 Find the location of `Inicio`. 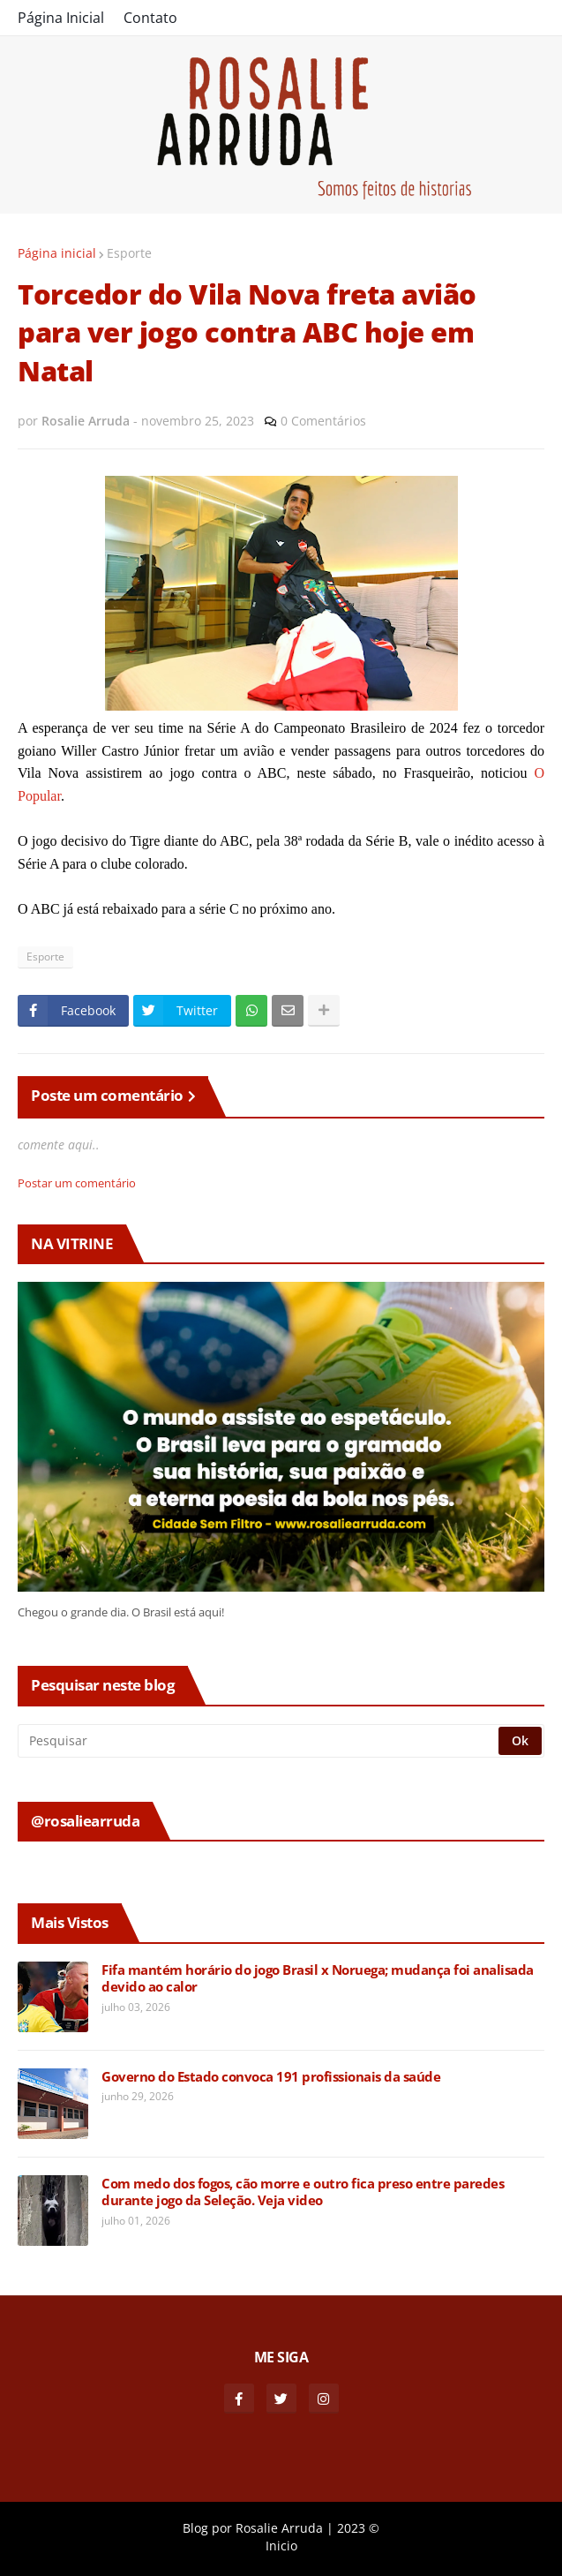

Inicio is located at coordinates (281, 2545).